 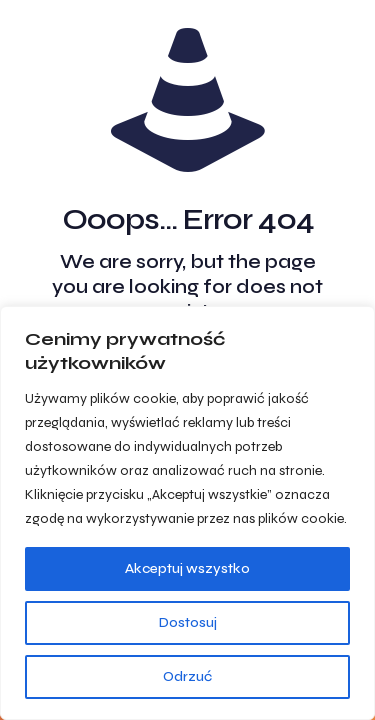 What do you see at coordinates (187, 676) in the screenshot?
I see `Odrzuć` at bounding box center [187, 676].